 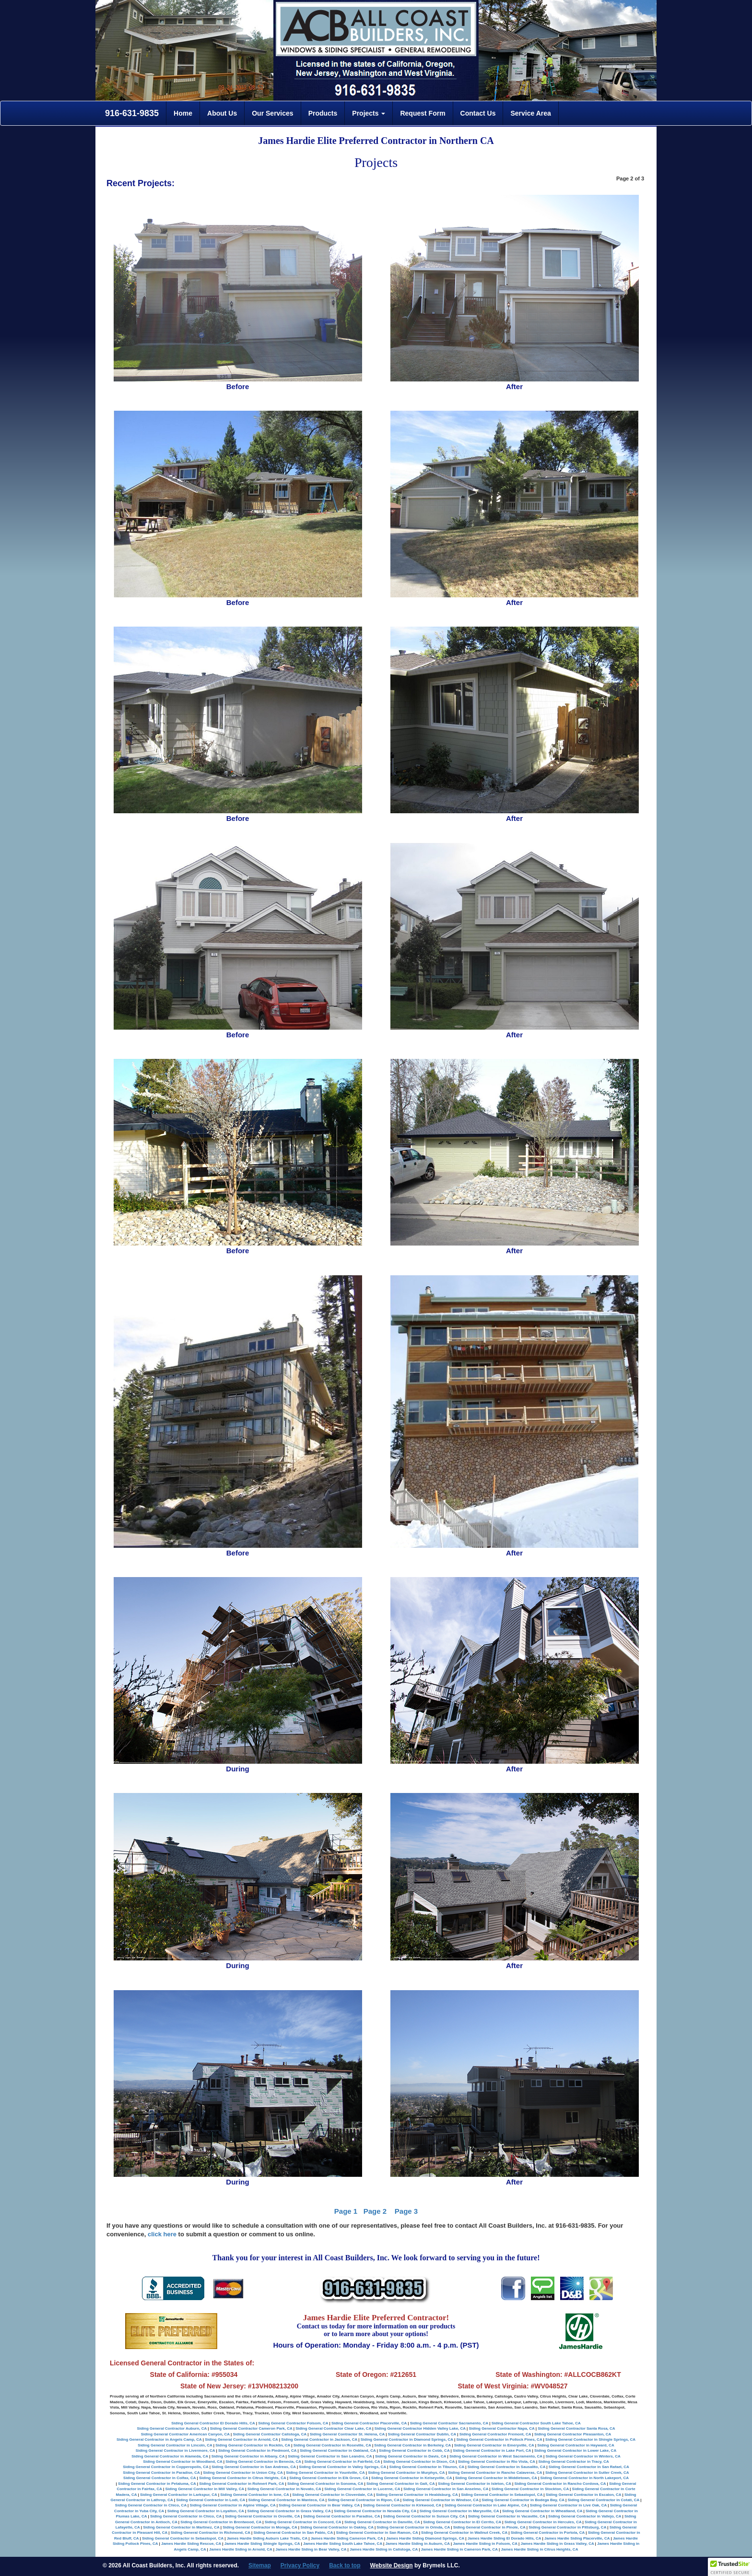 What do you see at coordinates (422, 113) in the screenshot?
I see `Request Form` at bounding box center [422, 113].